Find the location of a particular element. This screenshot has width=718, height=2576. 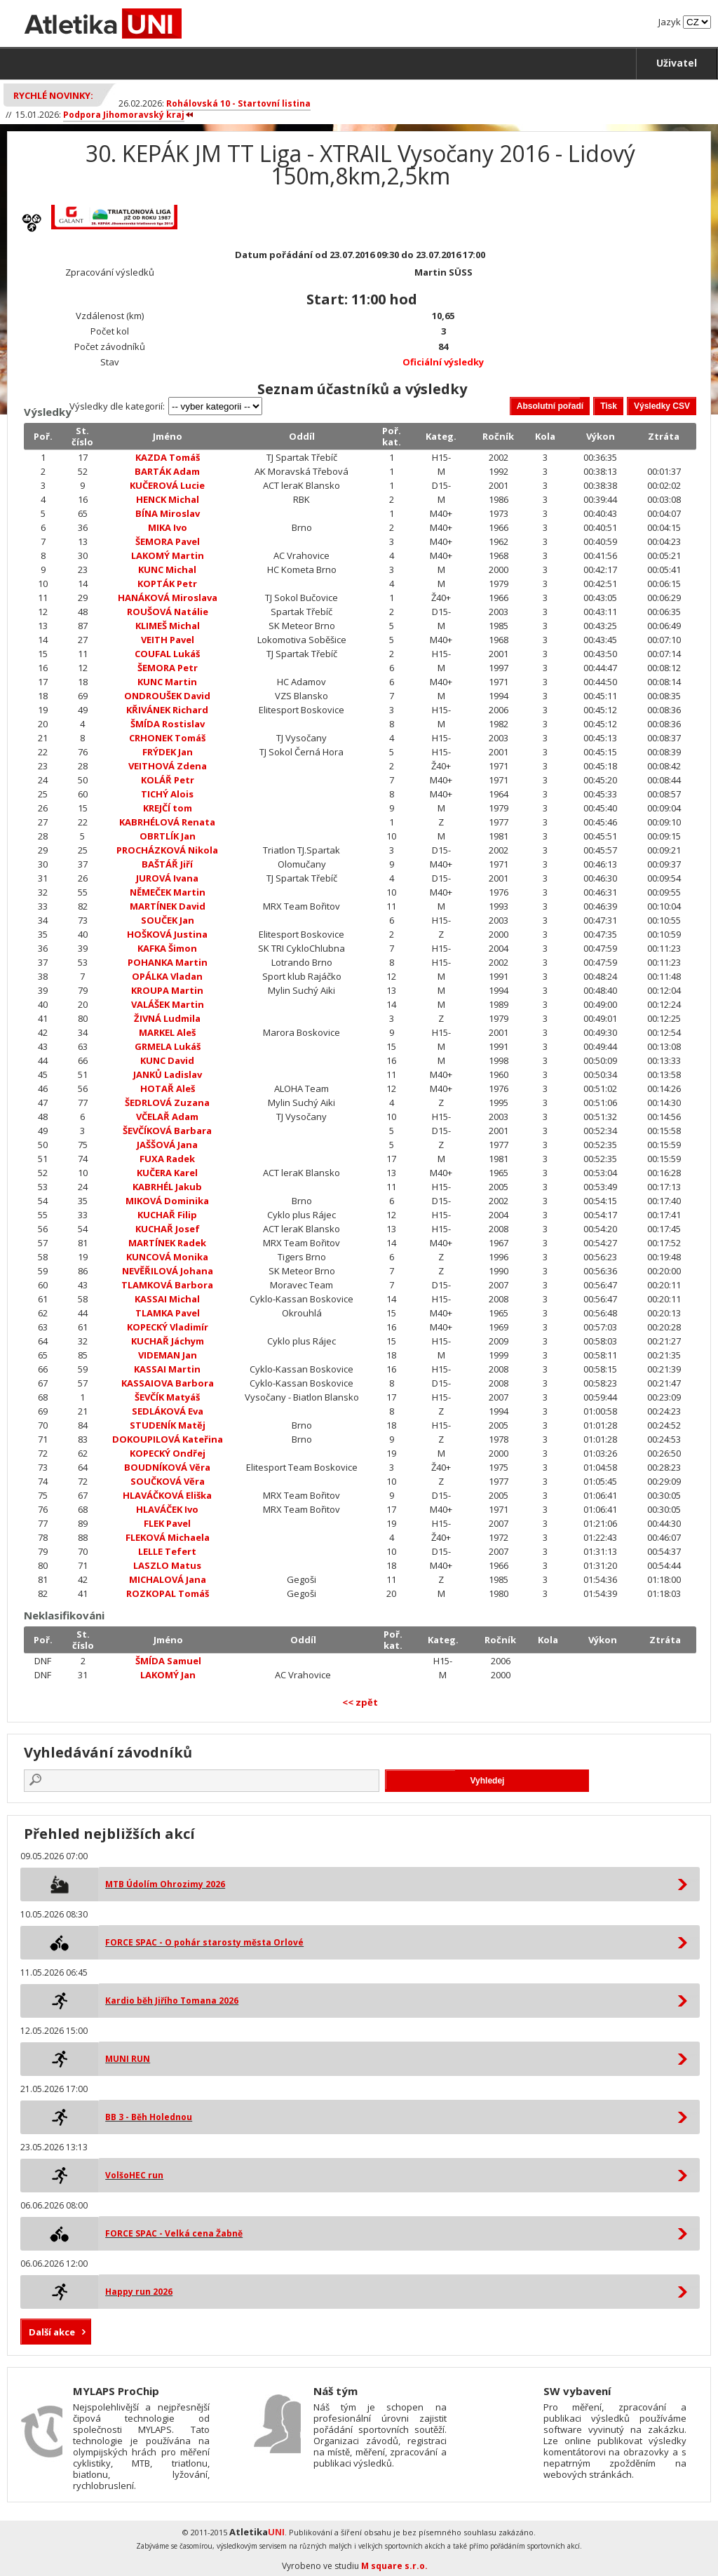

FLEK Pavel is located at coordinates (167, 1523).